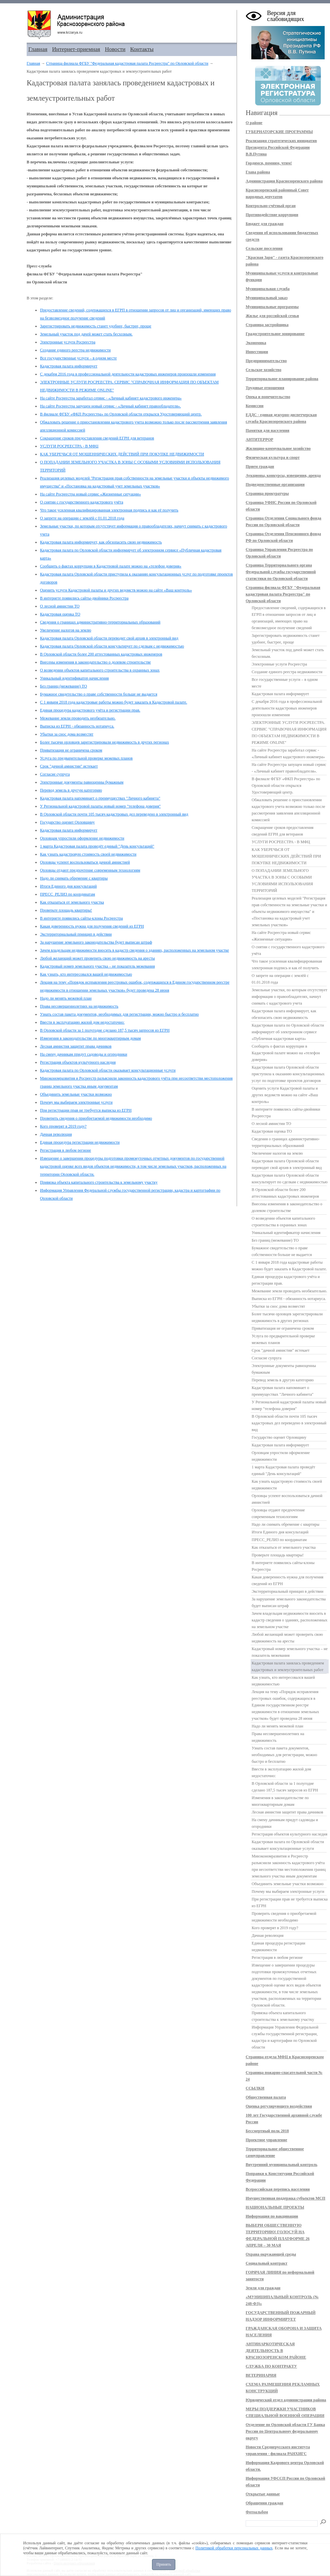 The image size is (330, 2576). Describe the element at coordinates (272, 306) in the screenshot. I see `Муниципальные программы` at that location.